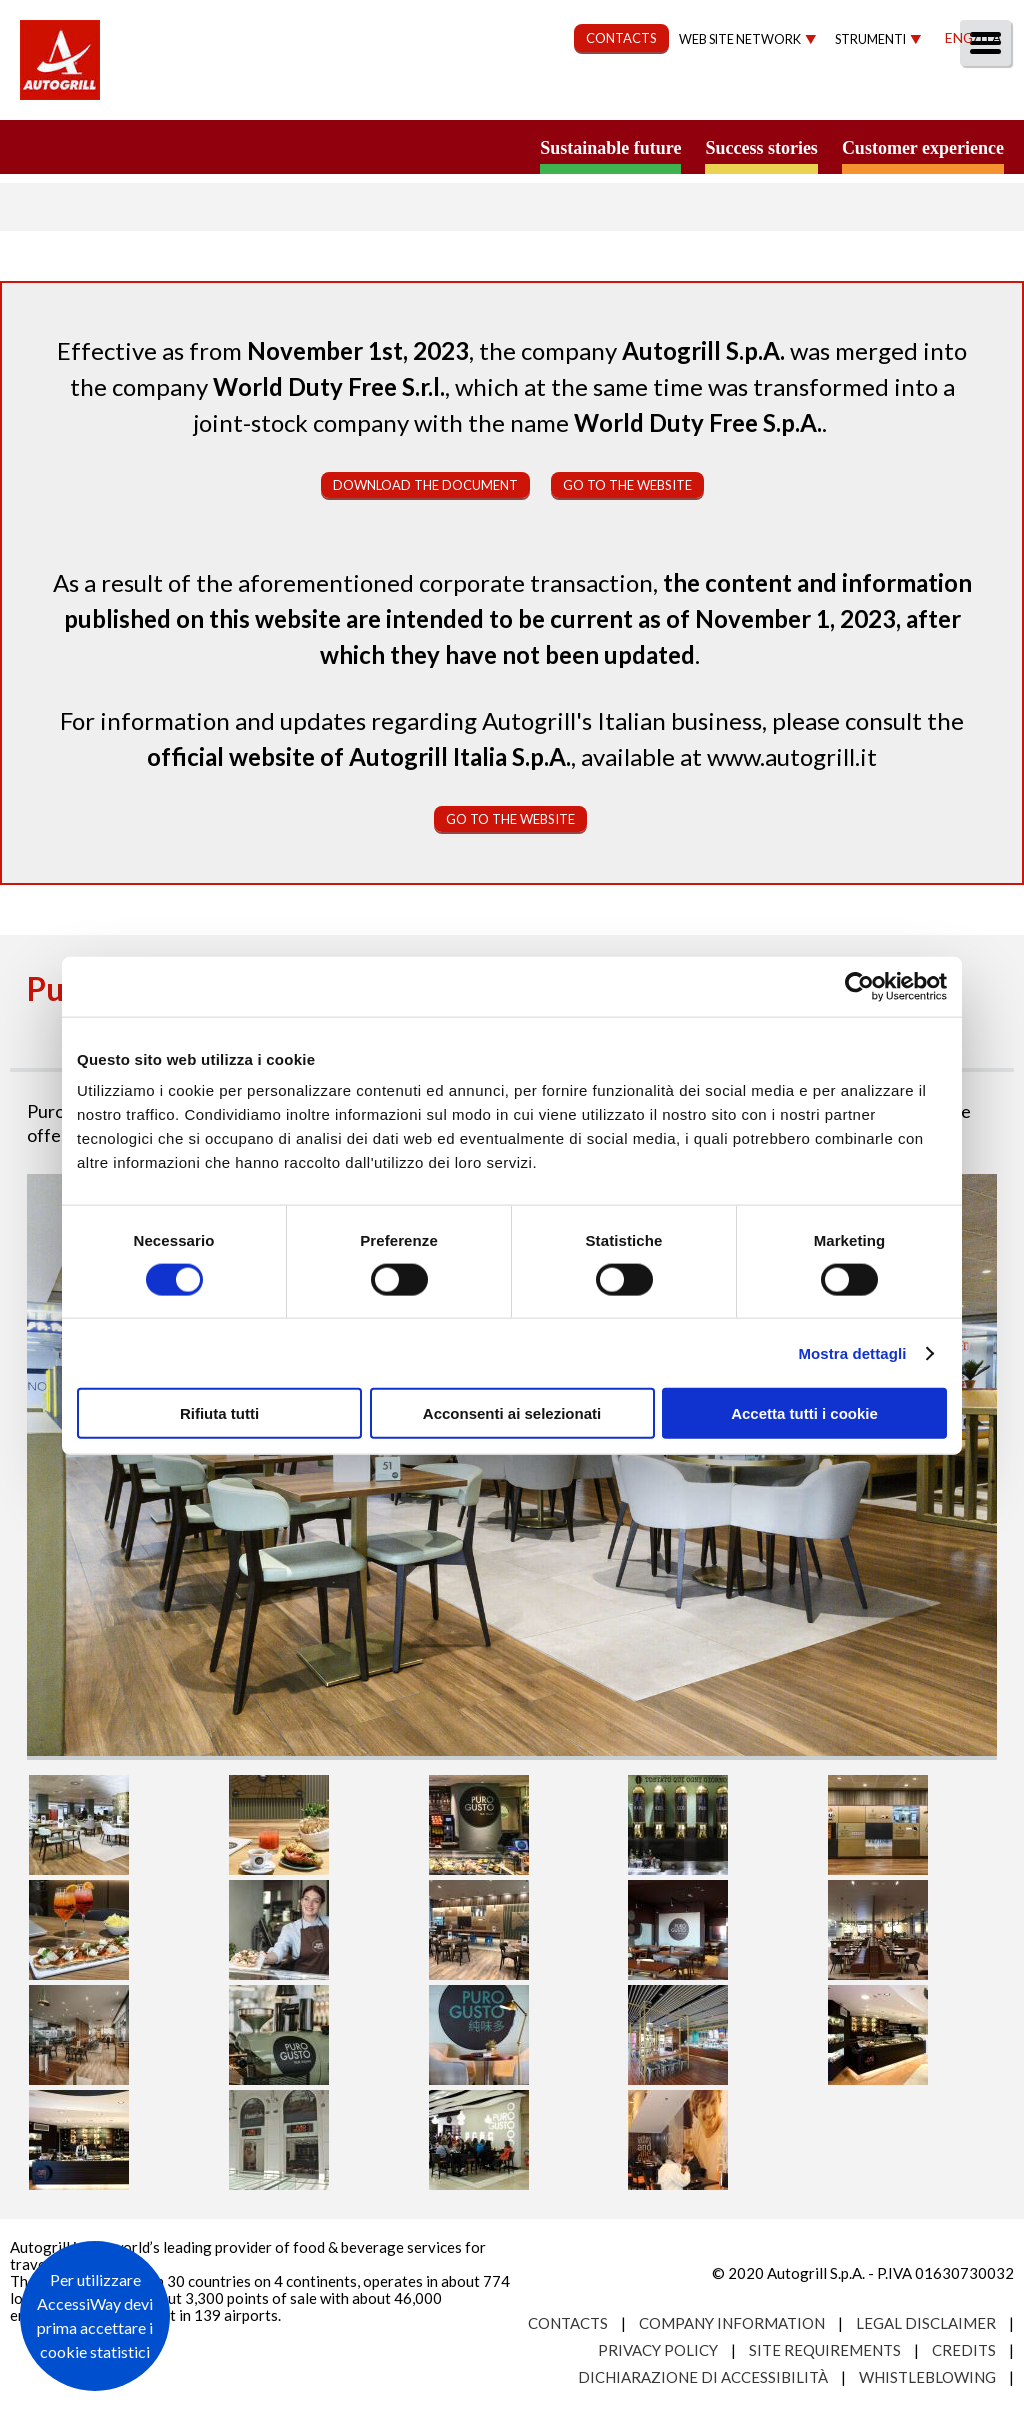 The height and width of the screenshot is (2411, 1024). What do you see at coordinates (425, 485) in the screenshot?
I see `Download the document` at bounding box center [425, 485].